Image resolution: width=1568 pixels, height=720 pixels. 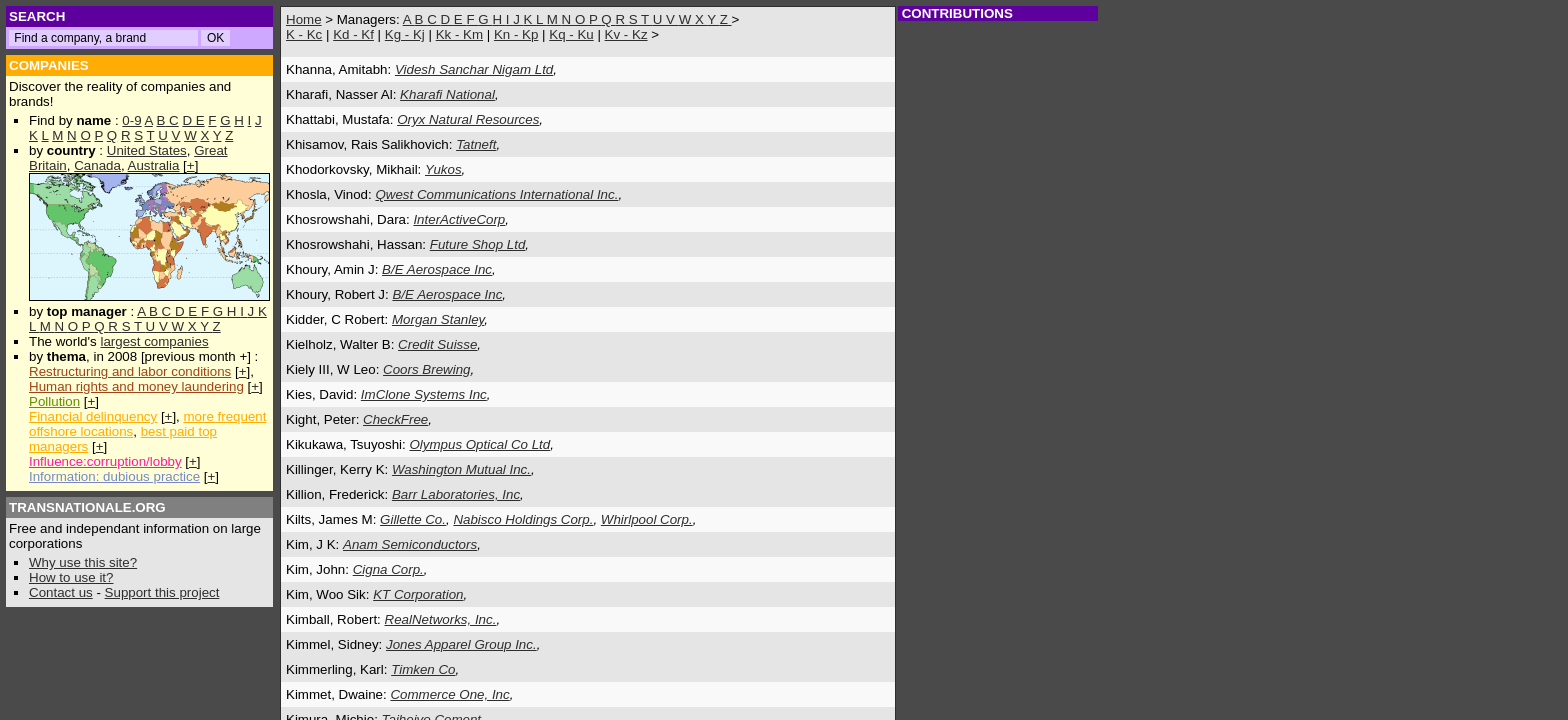 I want to click on Cigna Corp., so click(x=388, y=569).